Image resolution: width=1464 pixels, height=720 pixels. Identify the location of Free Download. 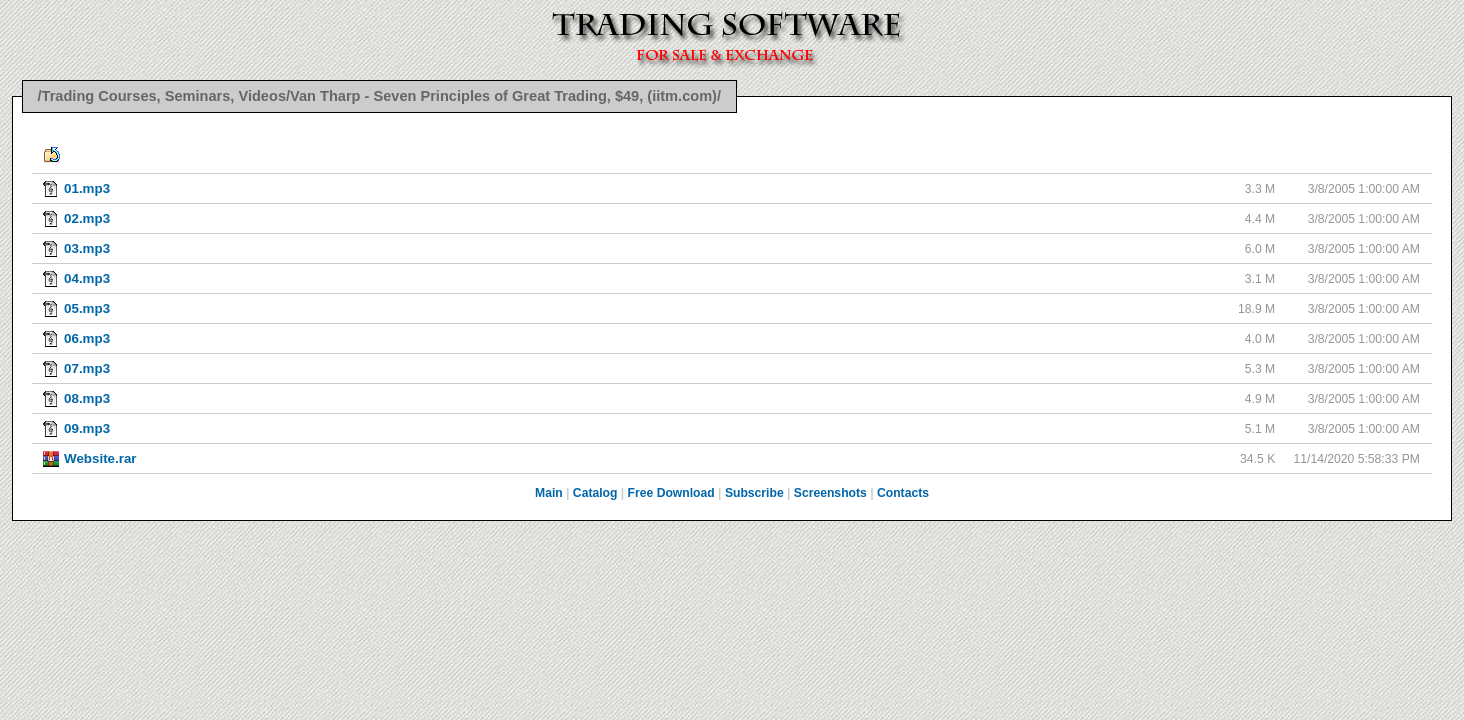
(671, 493).